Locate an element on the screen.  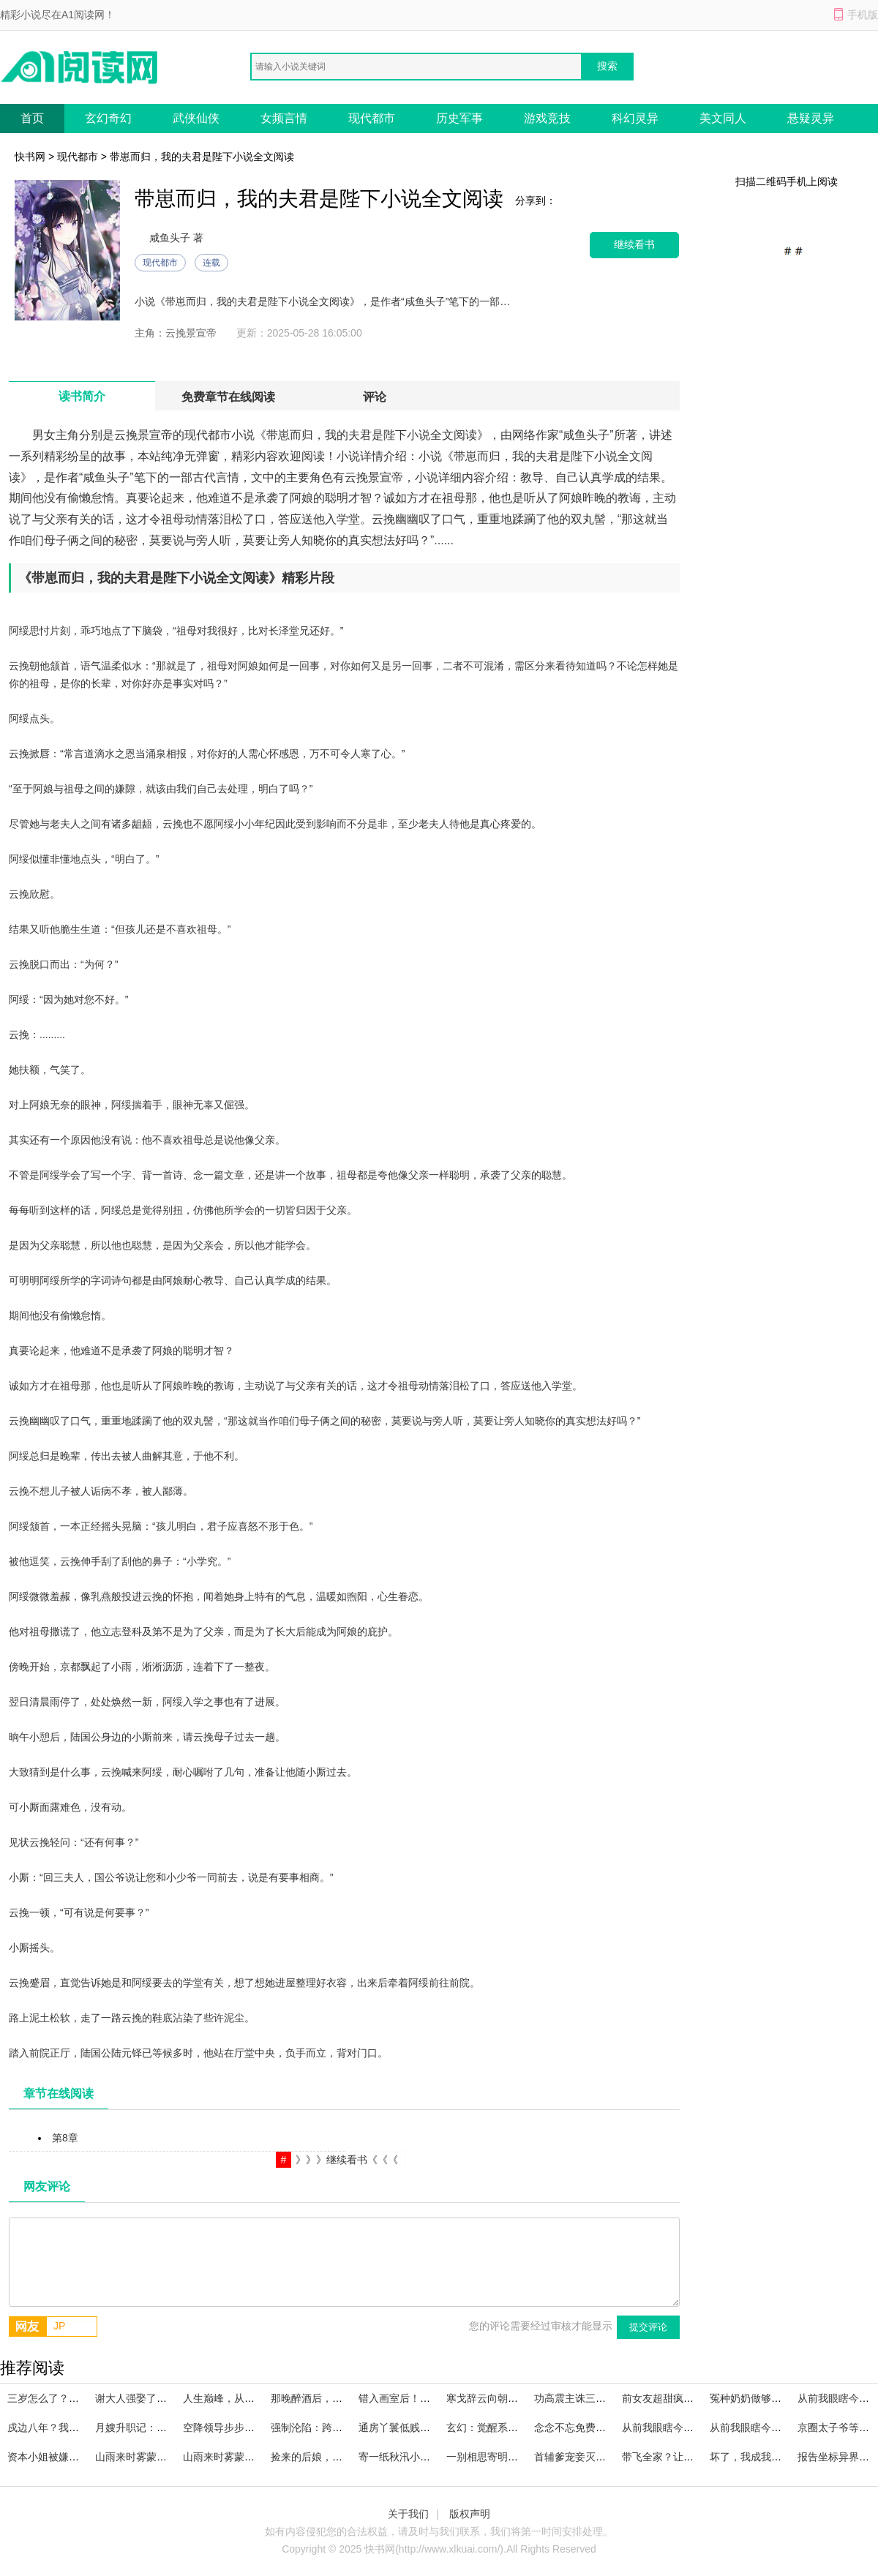
玄幻奇幻 is located at coordinates (108, 118).